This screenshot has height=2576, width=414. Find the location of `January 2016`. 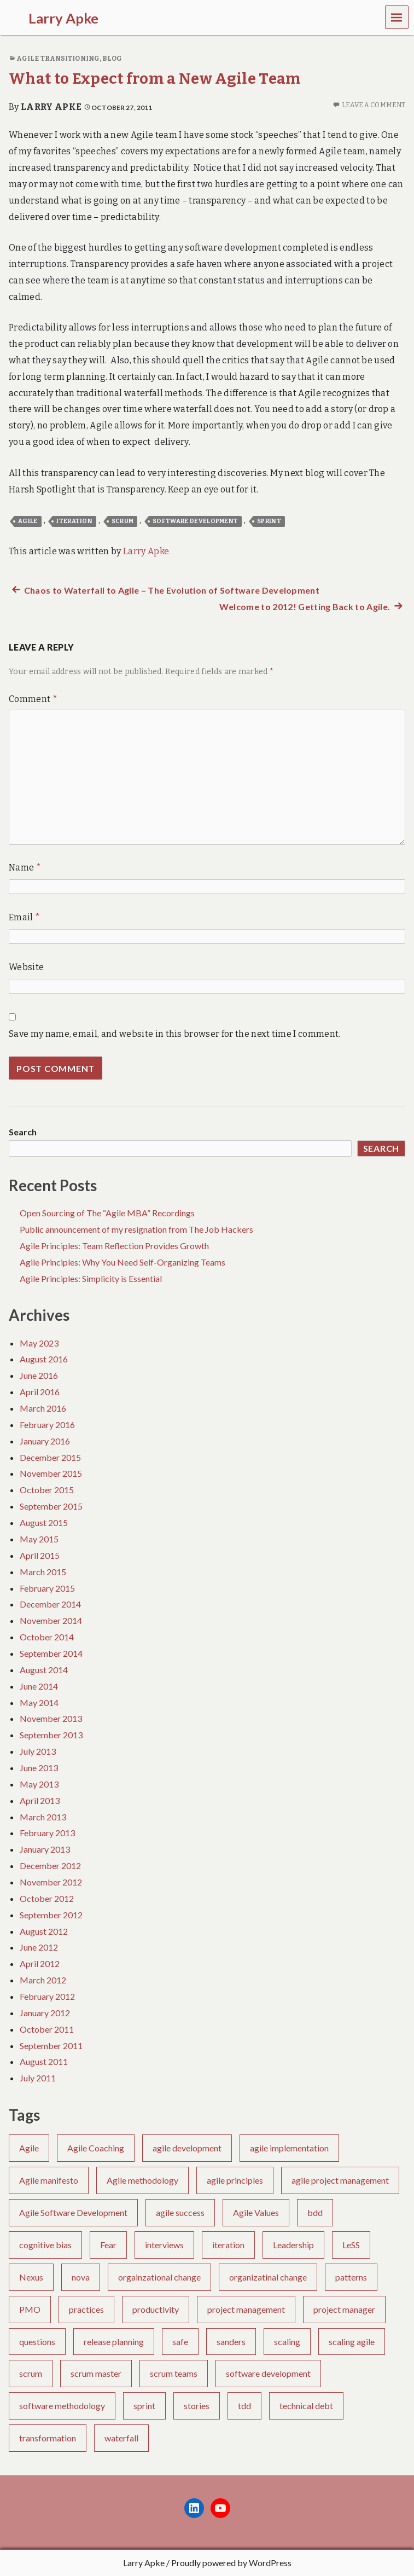

January 2016 is located at coordinates (45, 1441).